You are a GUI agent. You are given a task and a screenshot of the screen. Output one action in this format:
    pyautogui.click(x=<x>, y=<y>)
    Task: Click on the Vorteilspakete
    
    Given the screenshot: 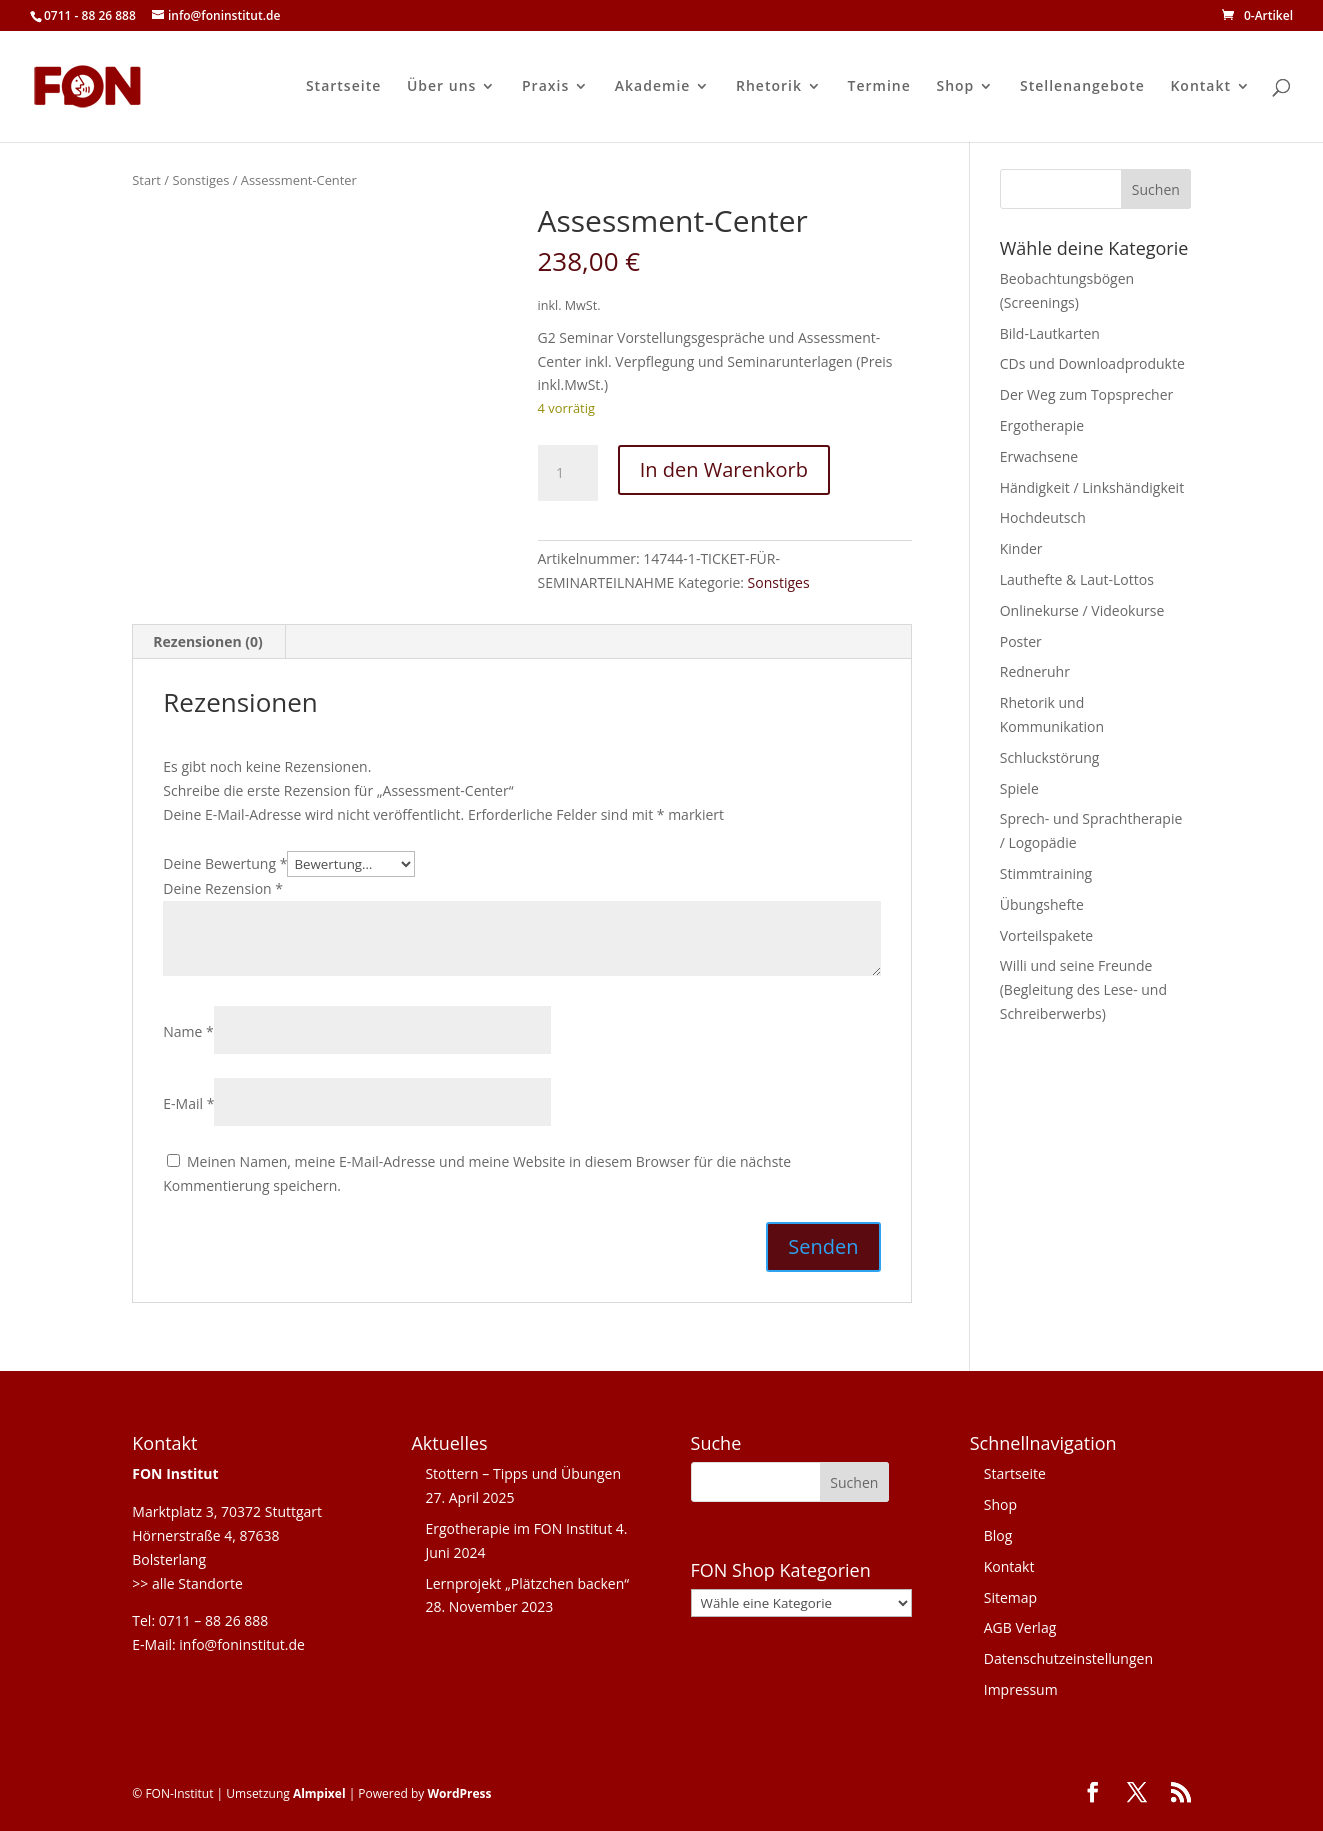 What is the action you would take?
    pyautogui.click(x=1047, y=935)
    